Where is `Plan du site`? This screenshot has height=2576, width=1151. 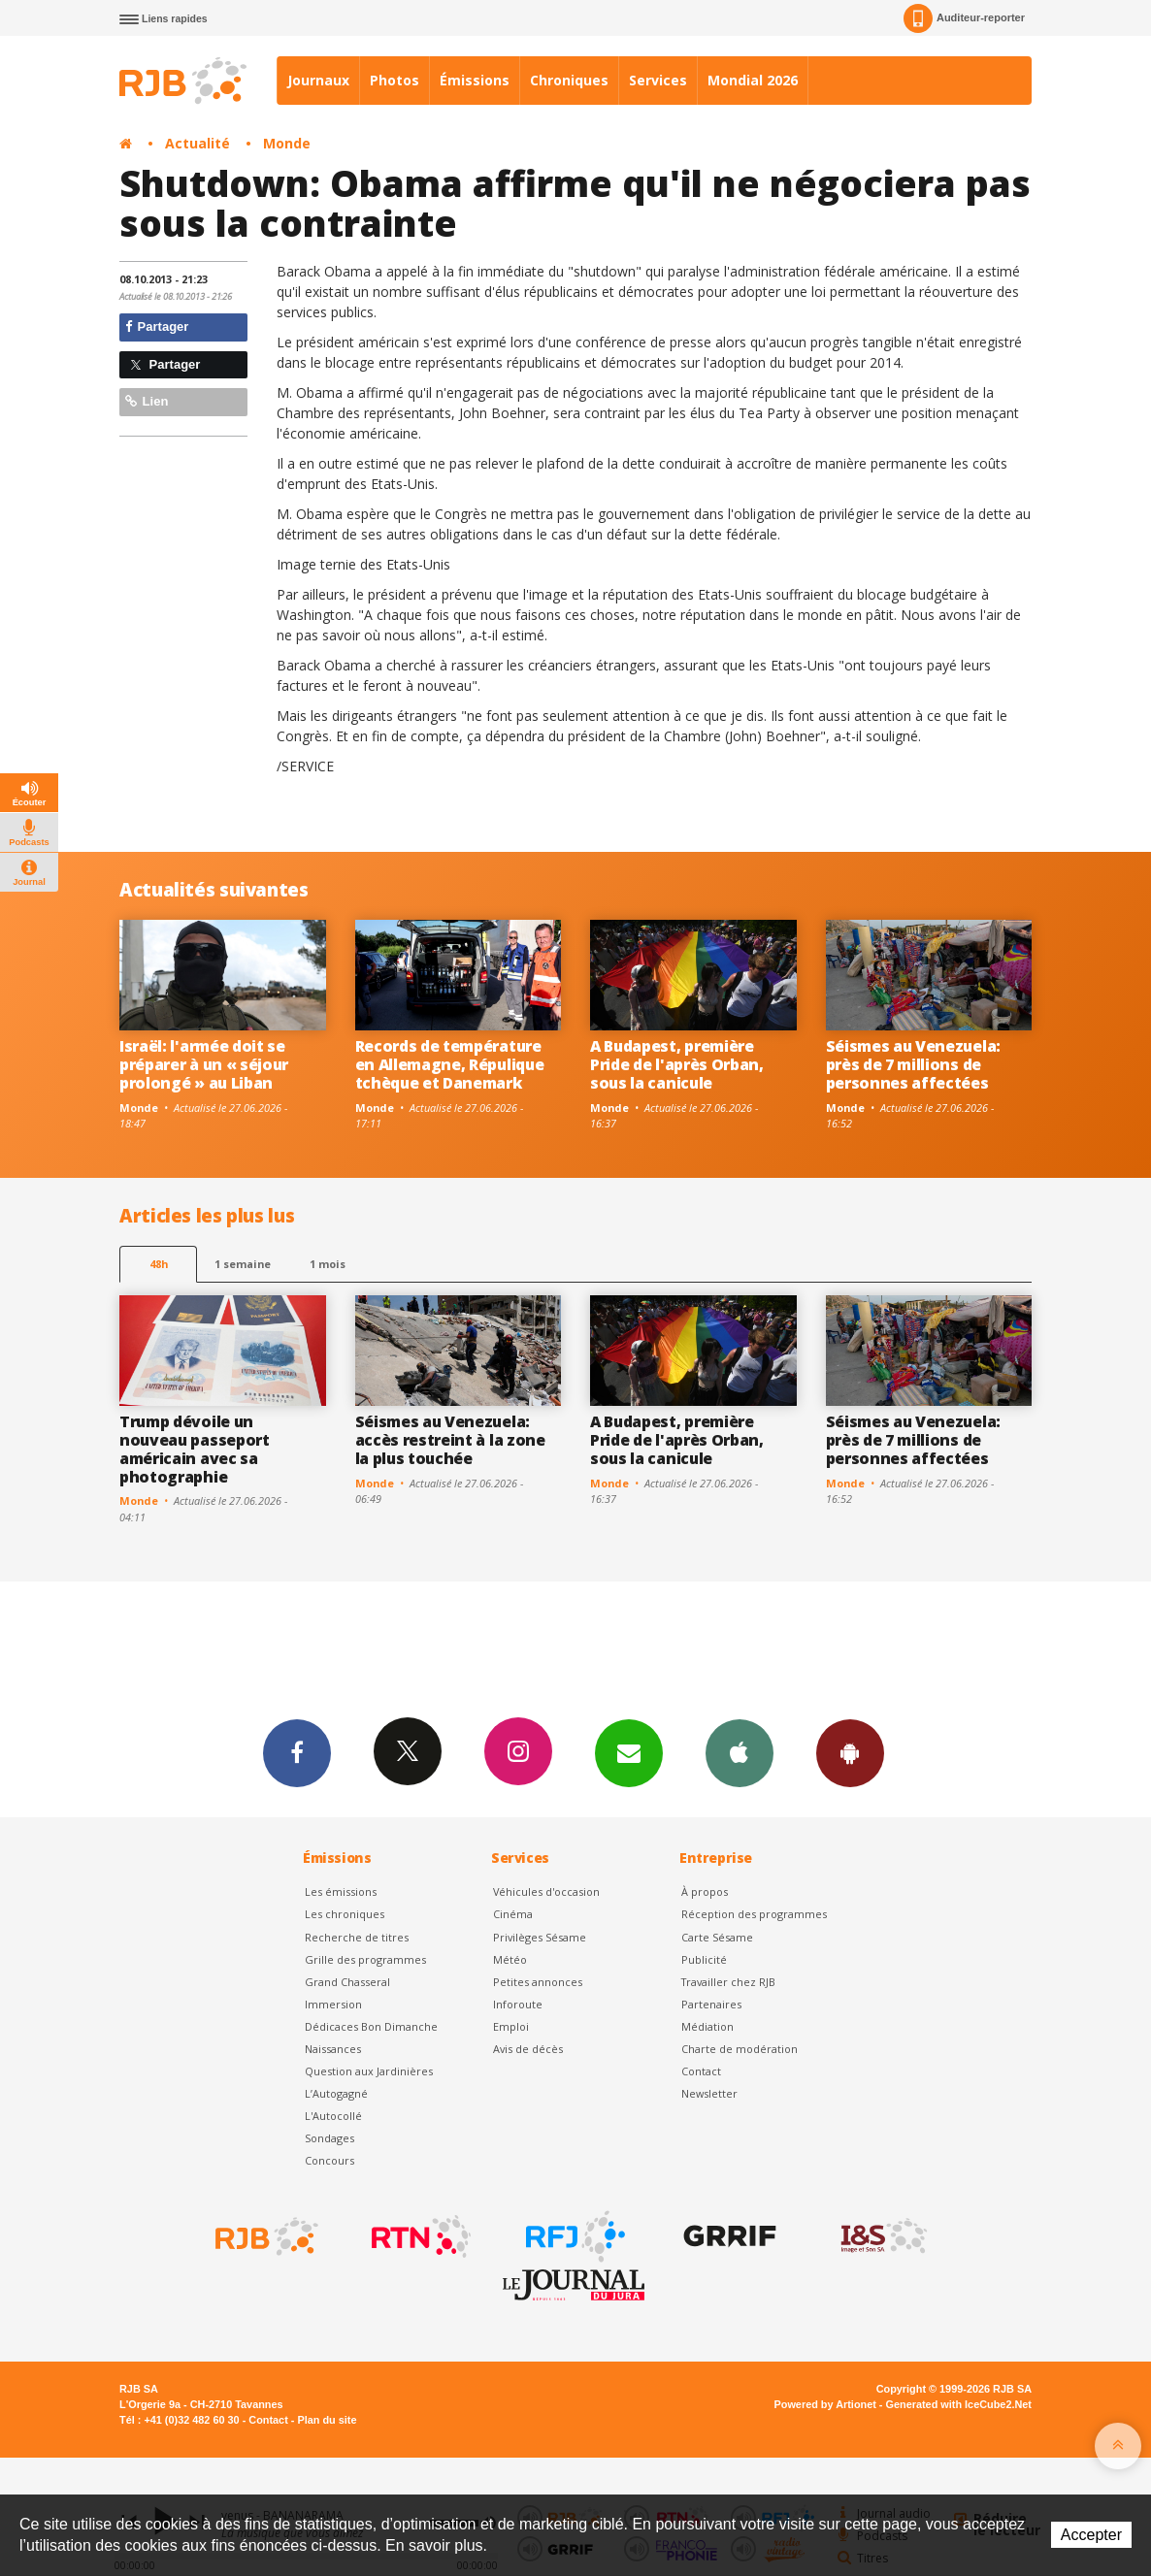 Plan du site is located at coordinates (326, 2420).